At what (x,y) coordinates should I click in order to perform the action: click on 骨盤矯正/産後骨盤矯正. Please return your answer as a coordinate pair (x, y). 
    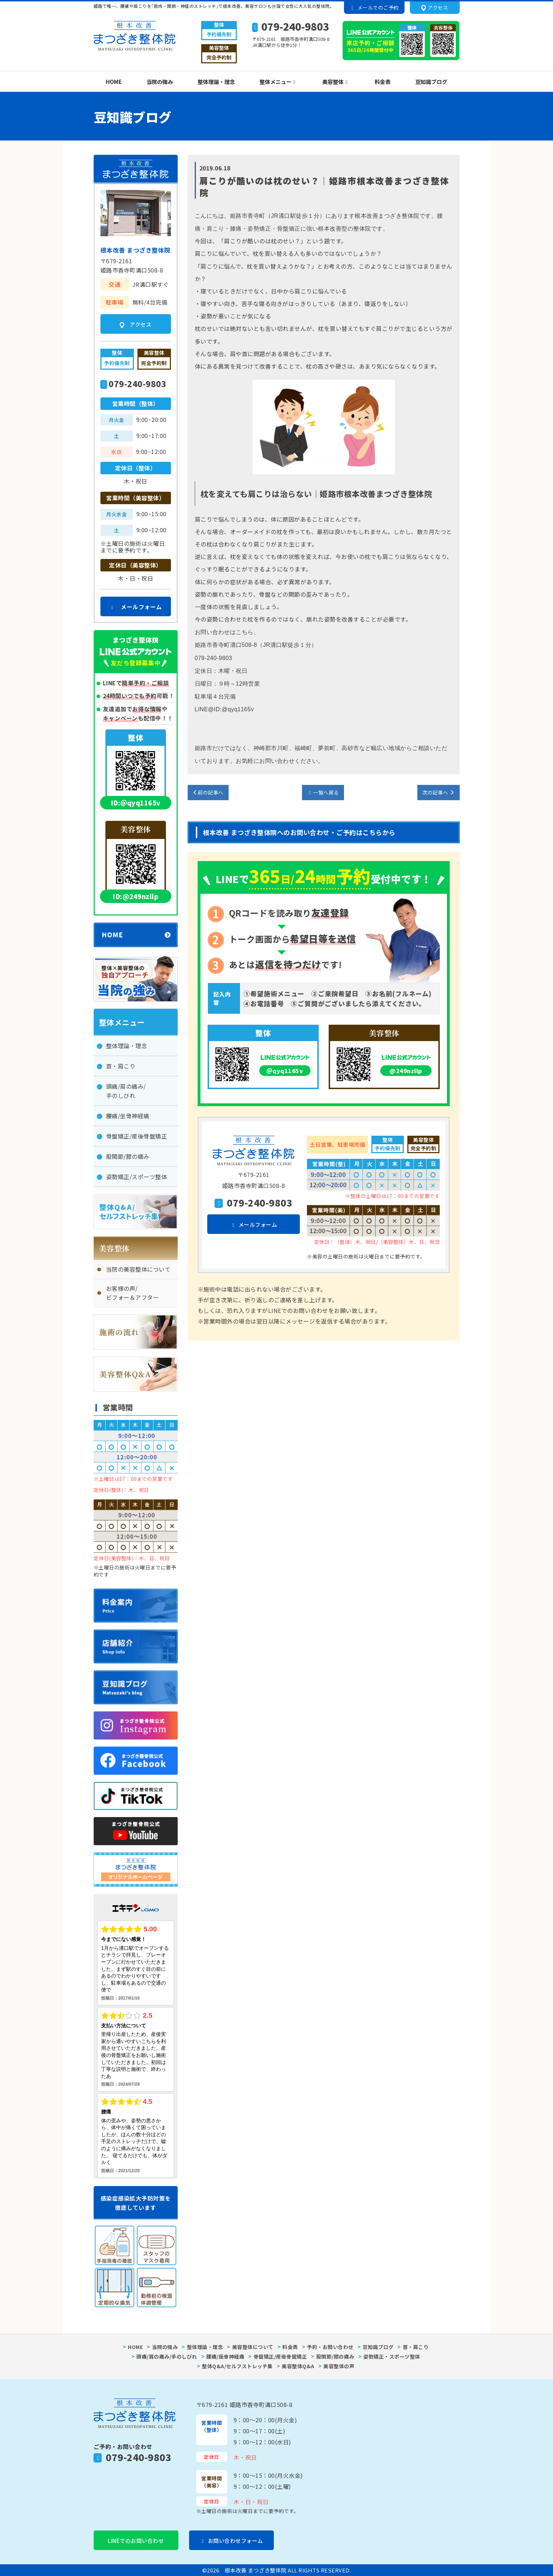
    Looking at the image, I should click on (136, 1136).